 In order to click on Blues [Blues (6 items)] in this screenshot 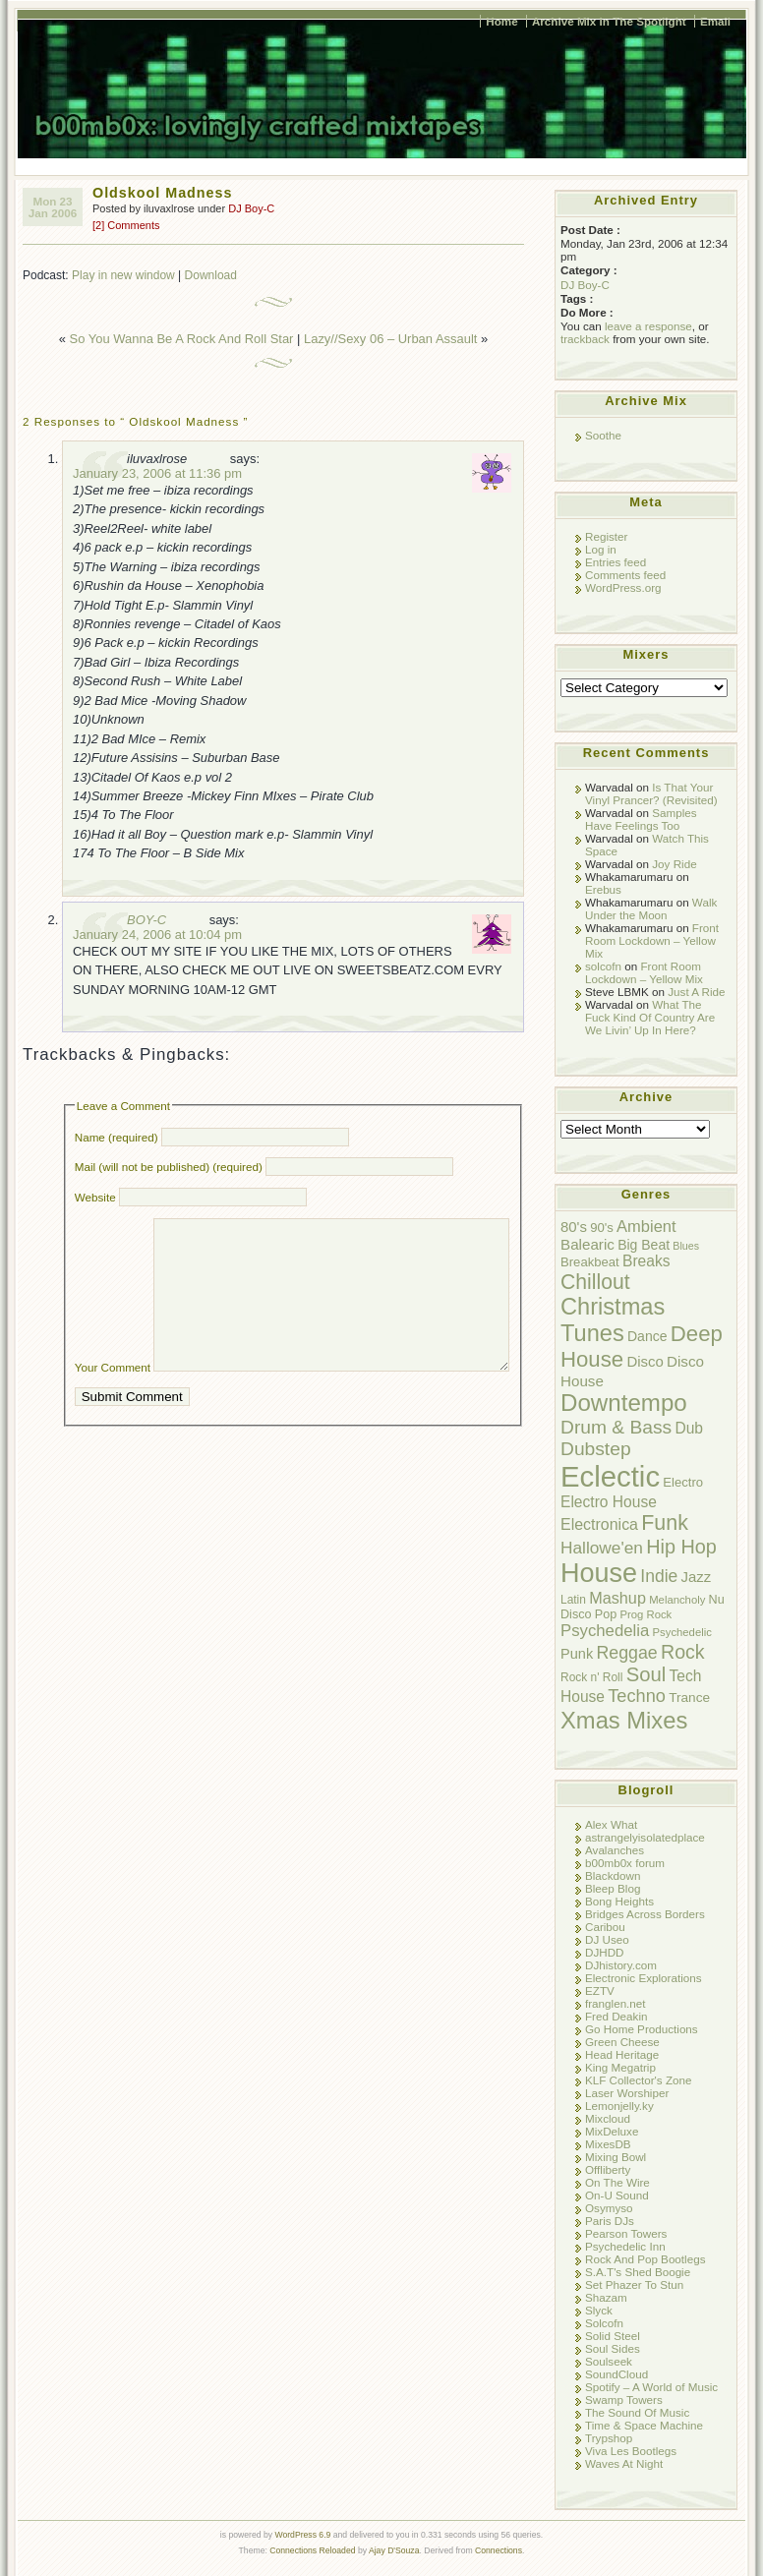, I will do `click(686, 1246)`.